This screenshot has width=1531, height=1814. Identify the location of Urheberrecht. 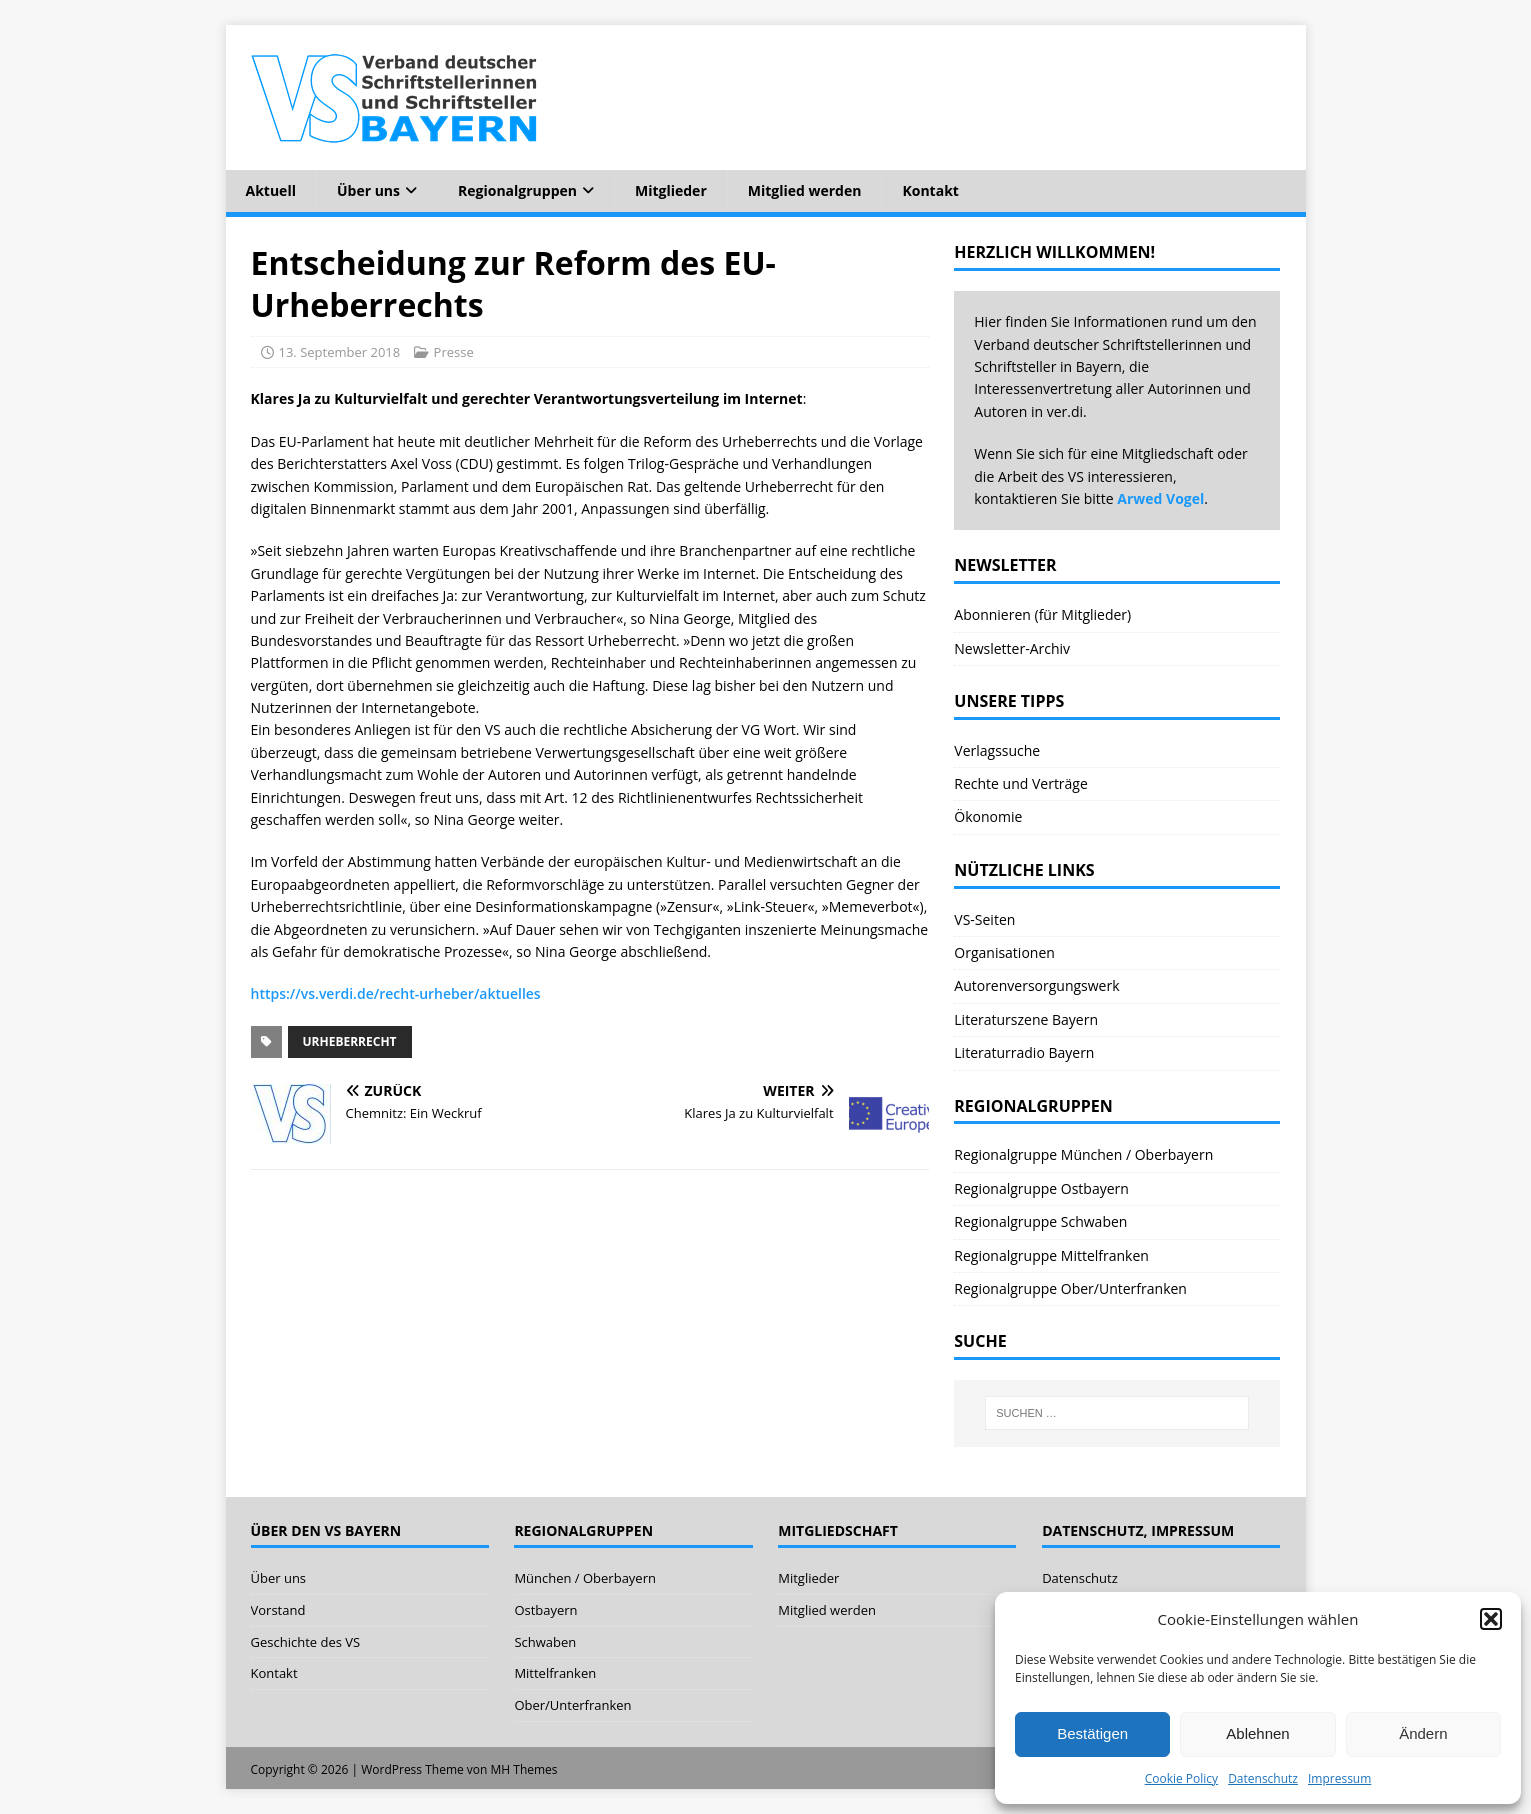
(350, 1041).